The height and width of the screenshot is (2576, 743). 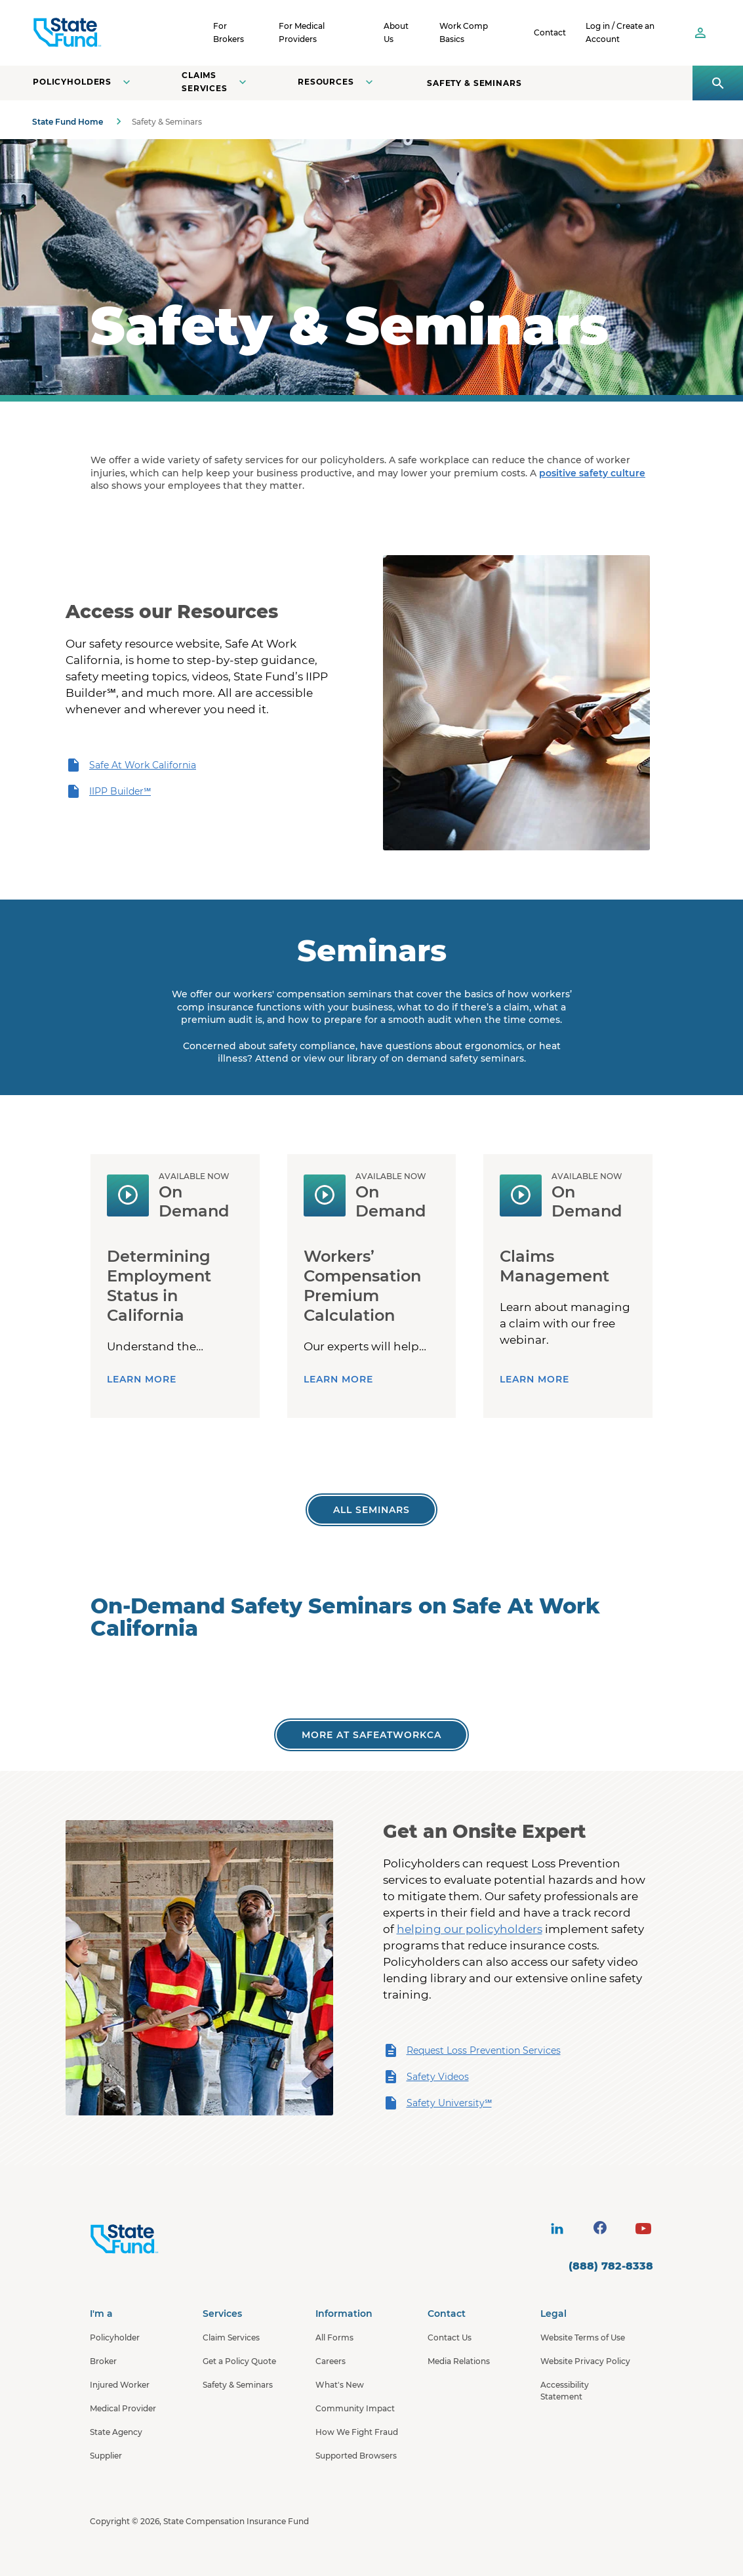 What do you see at coordinates (330, 2361) in the screenshot?
I see `Careers` at bounding box center [330, 2361].